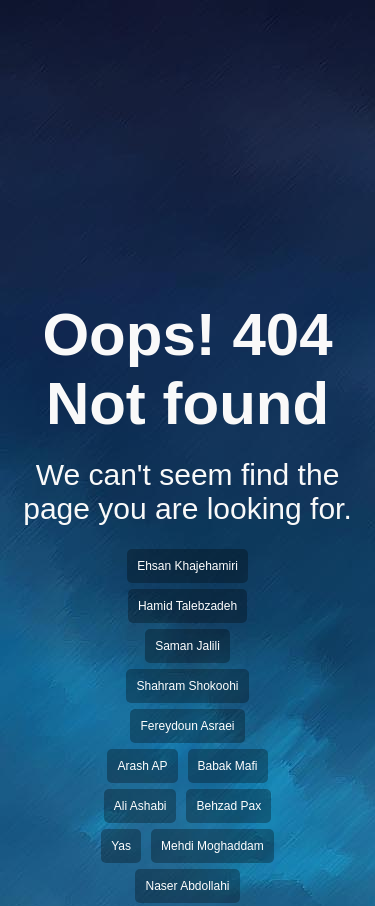 This screenshot has height=906, width=375. Describe the element at coordinates (187, 606) in the screenshot. I see `Hamid Talebzadeh` at that location.